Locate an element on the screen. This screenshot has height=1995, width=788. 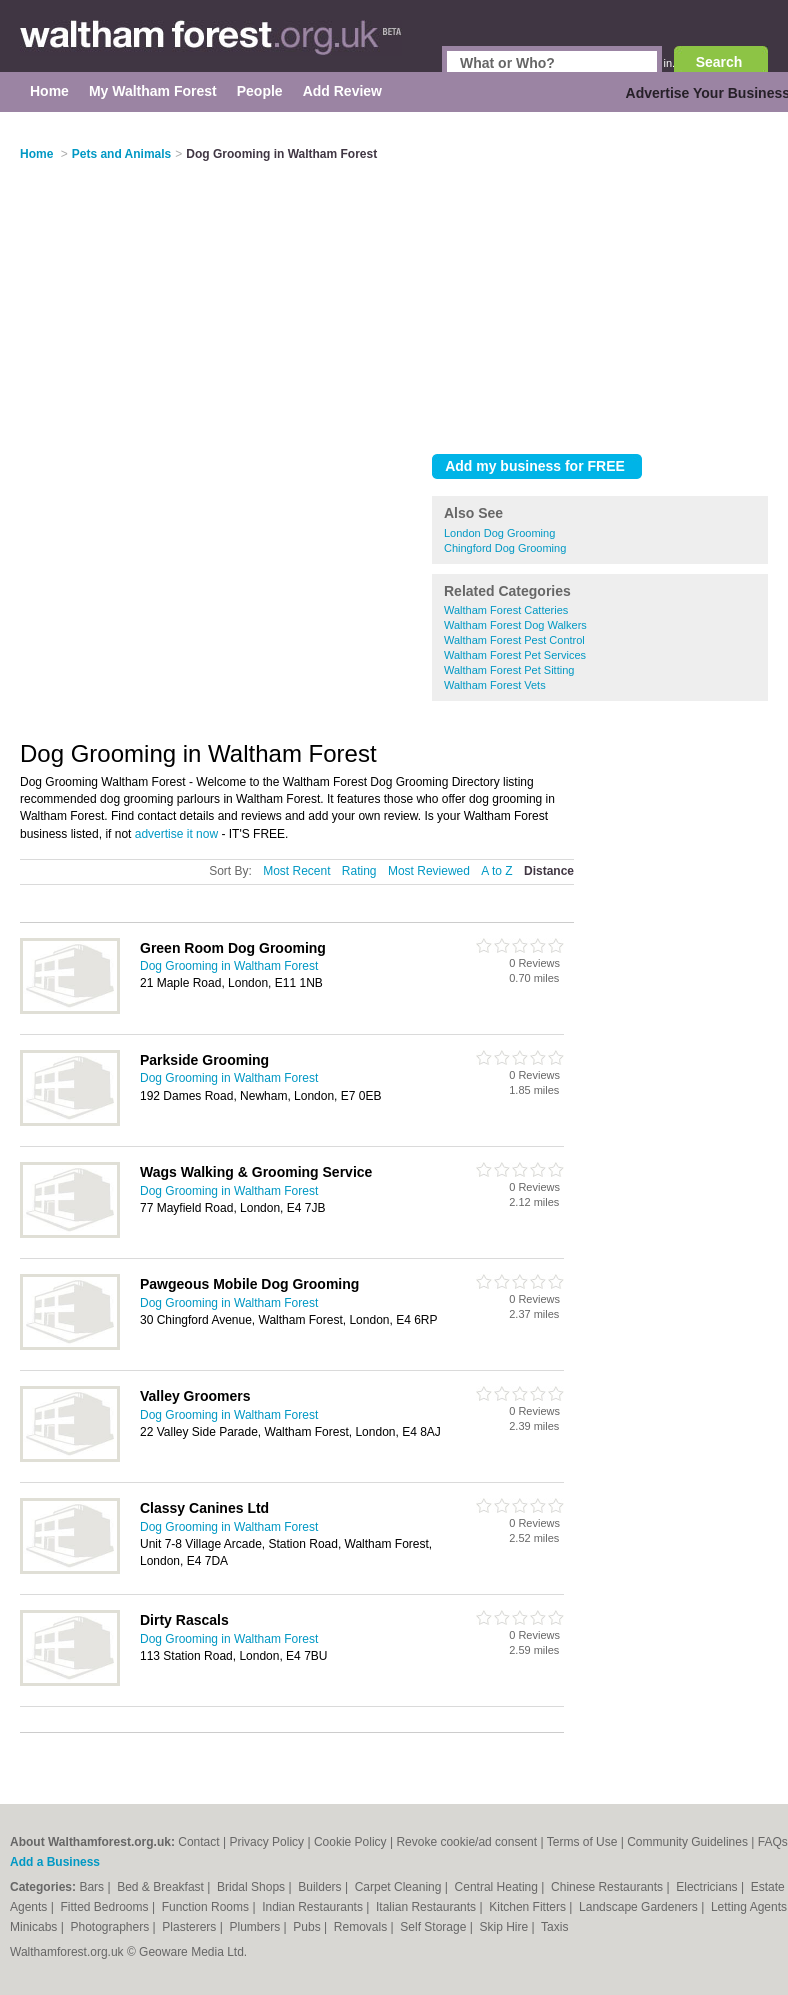
Terms of Use is located at coordinates (582, 1842).